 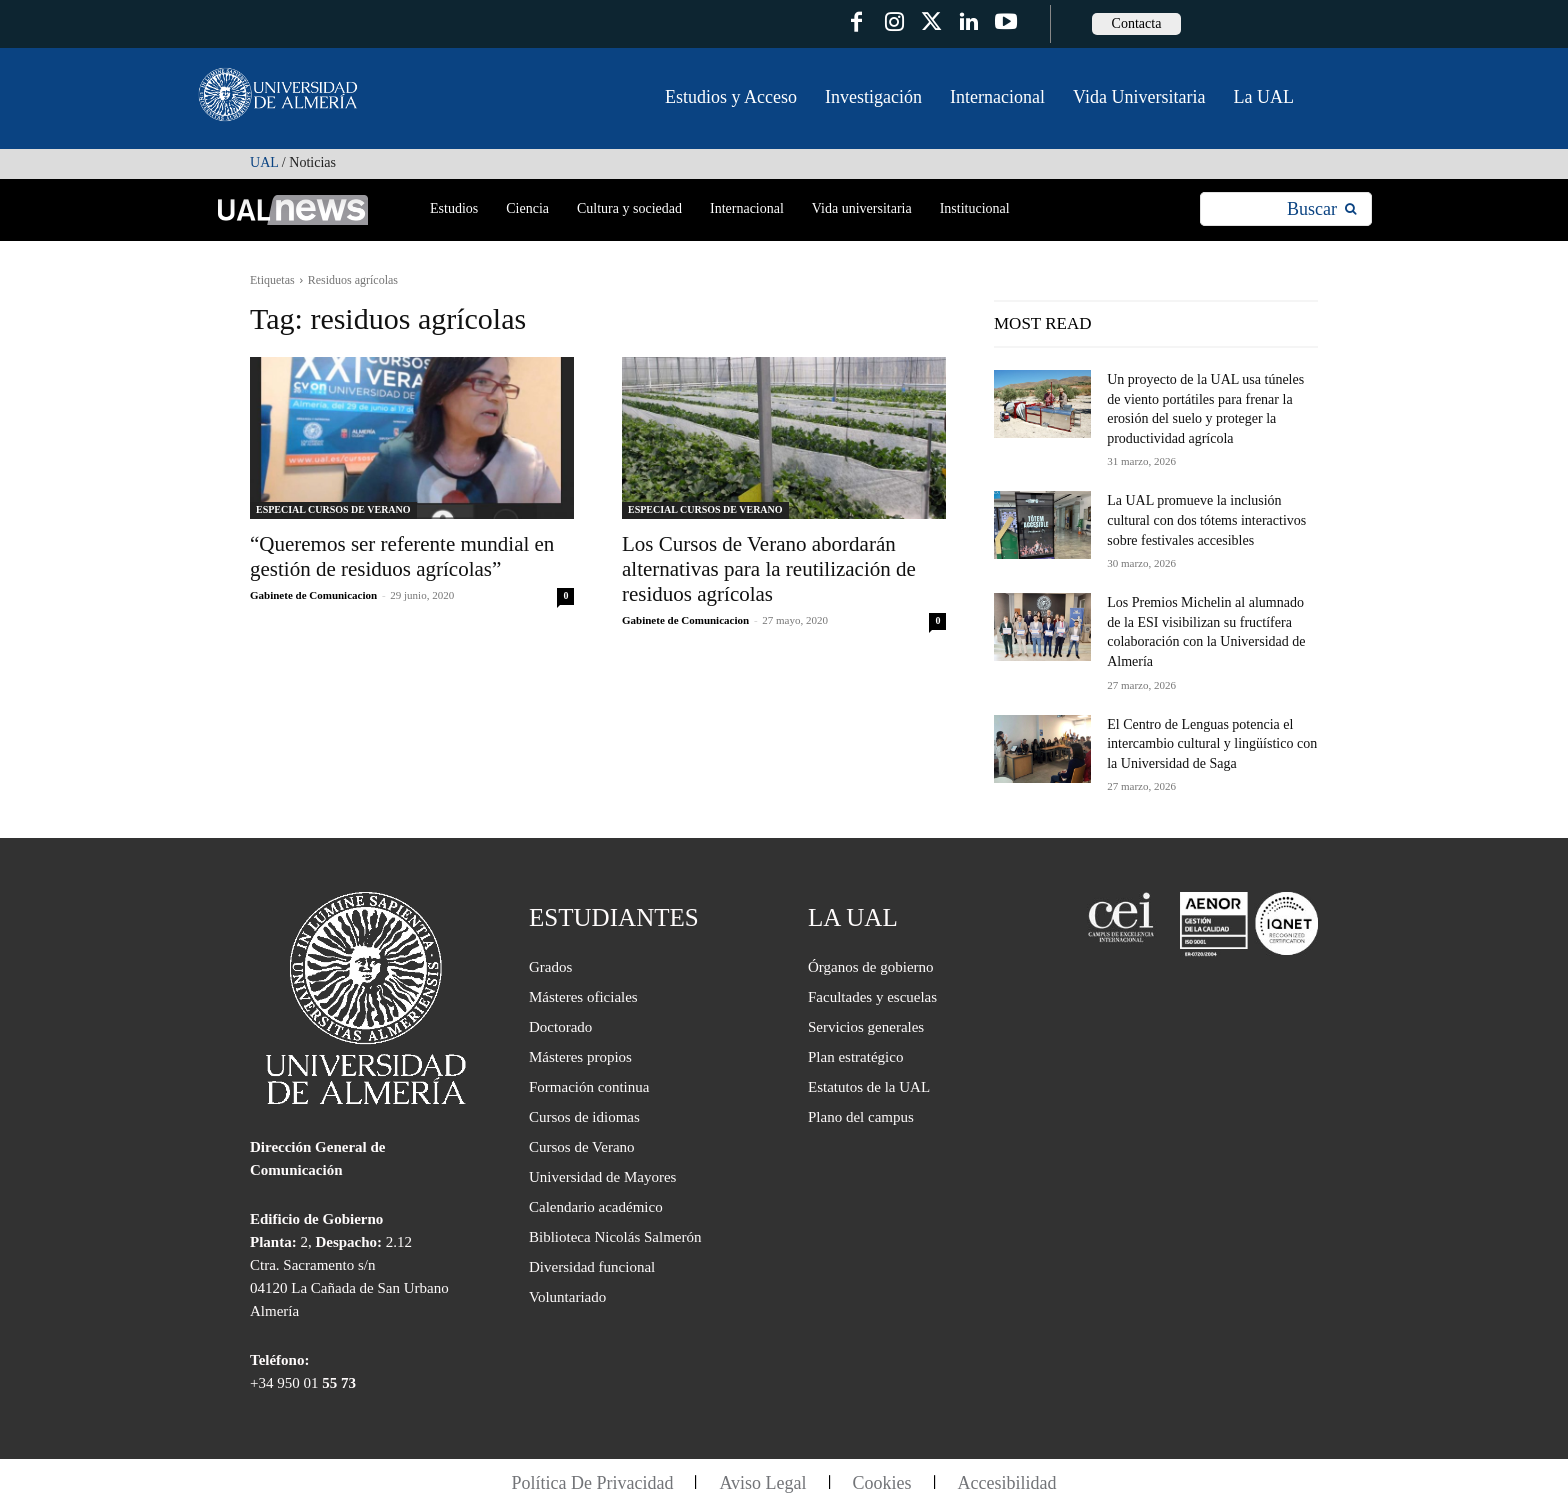 What do you see at coordinates (333, 509) in the screenshot?
I see `ESPECIAL CURSOS DE VERANO` at bounding box center [333, 509].